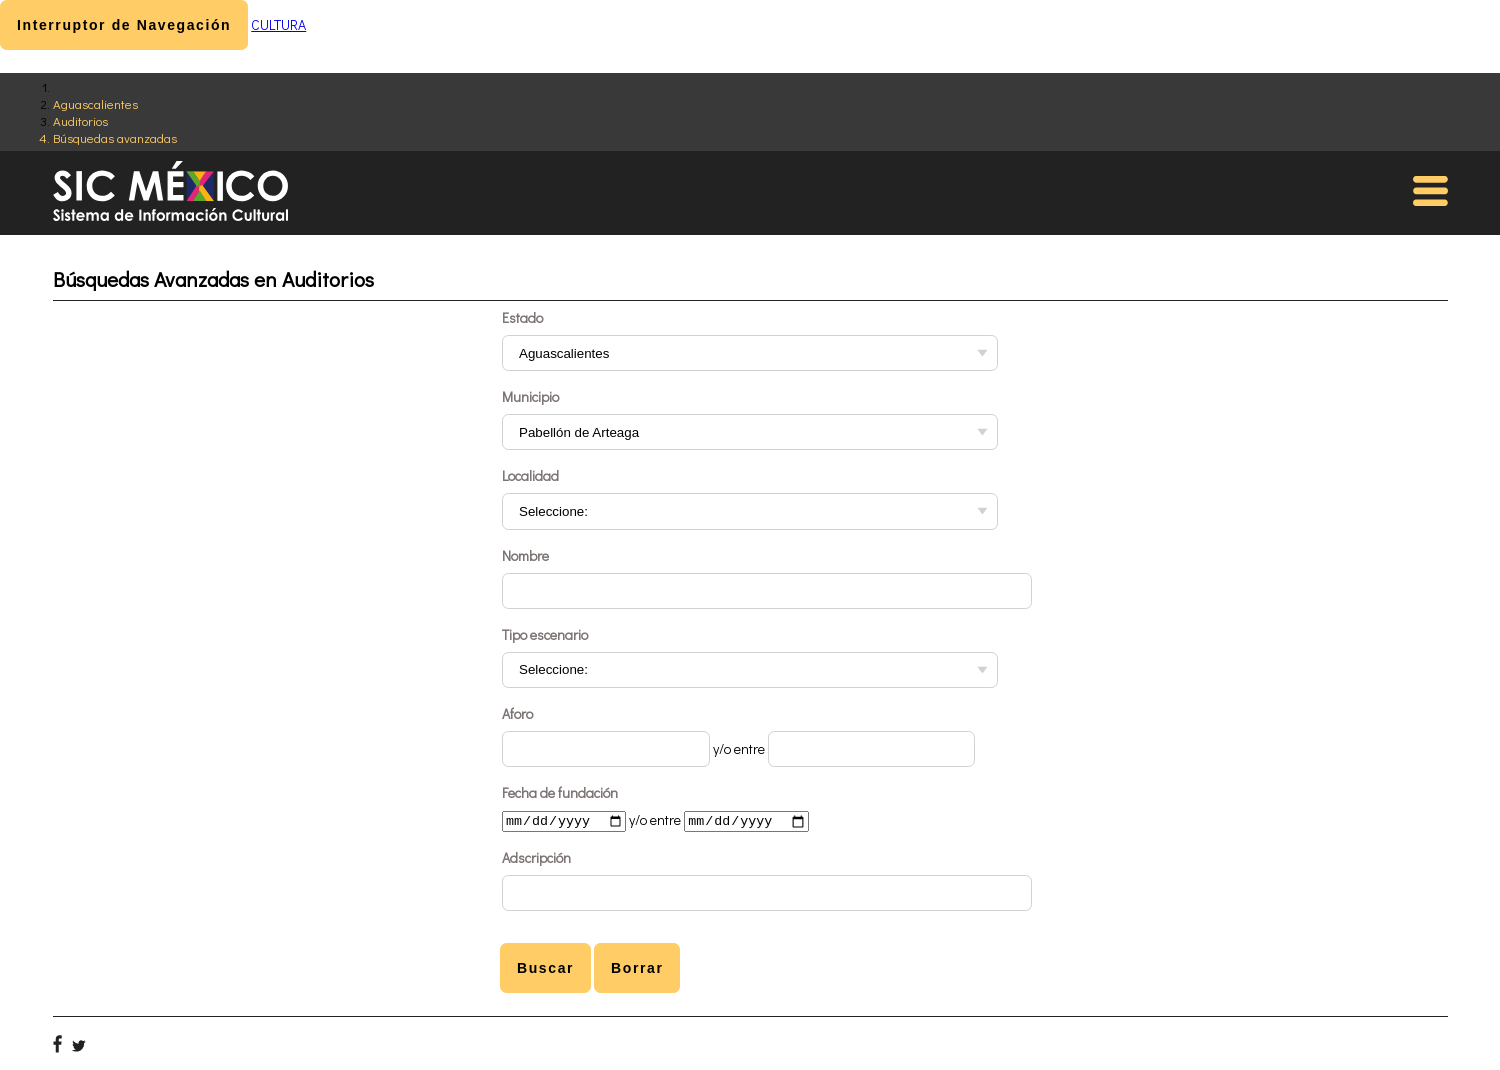  What do you see at coordinates (530, 475) in the screenshot?
I see `Localidad` at bounding box center [530, 475].